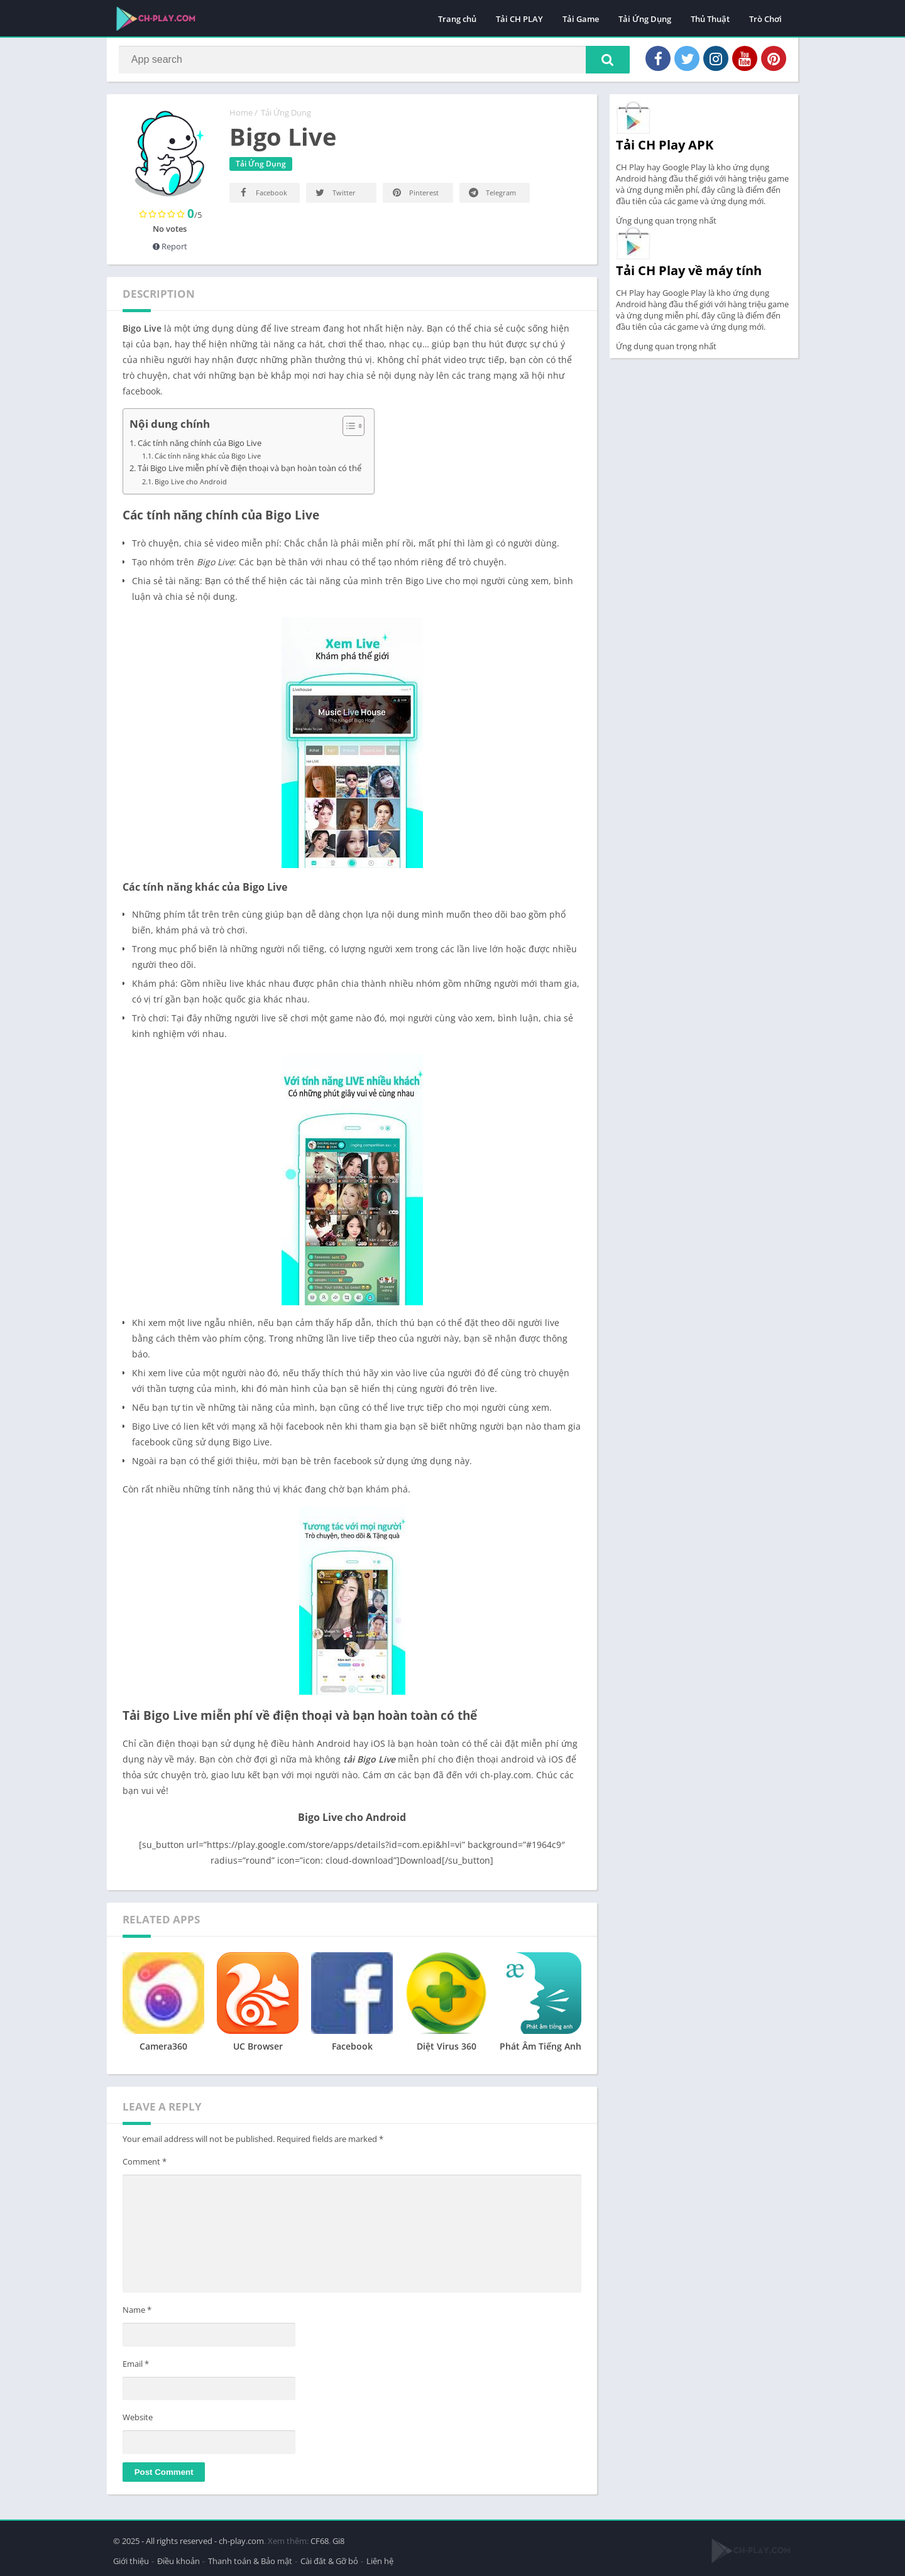  I want to click on Email, so click(136, 2366).